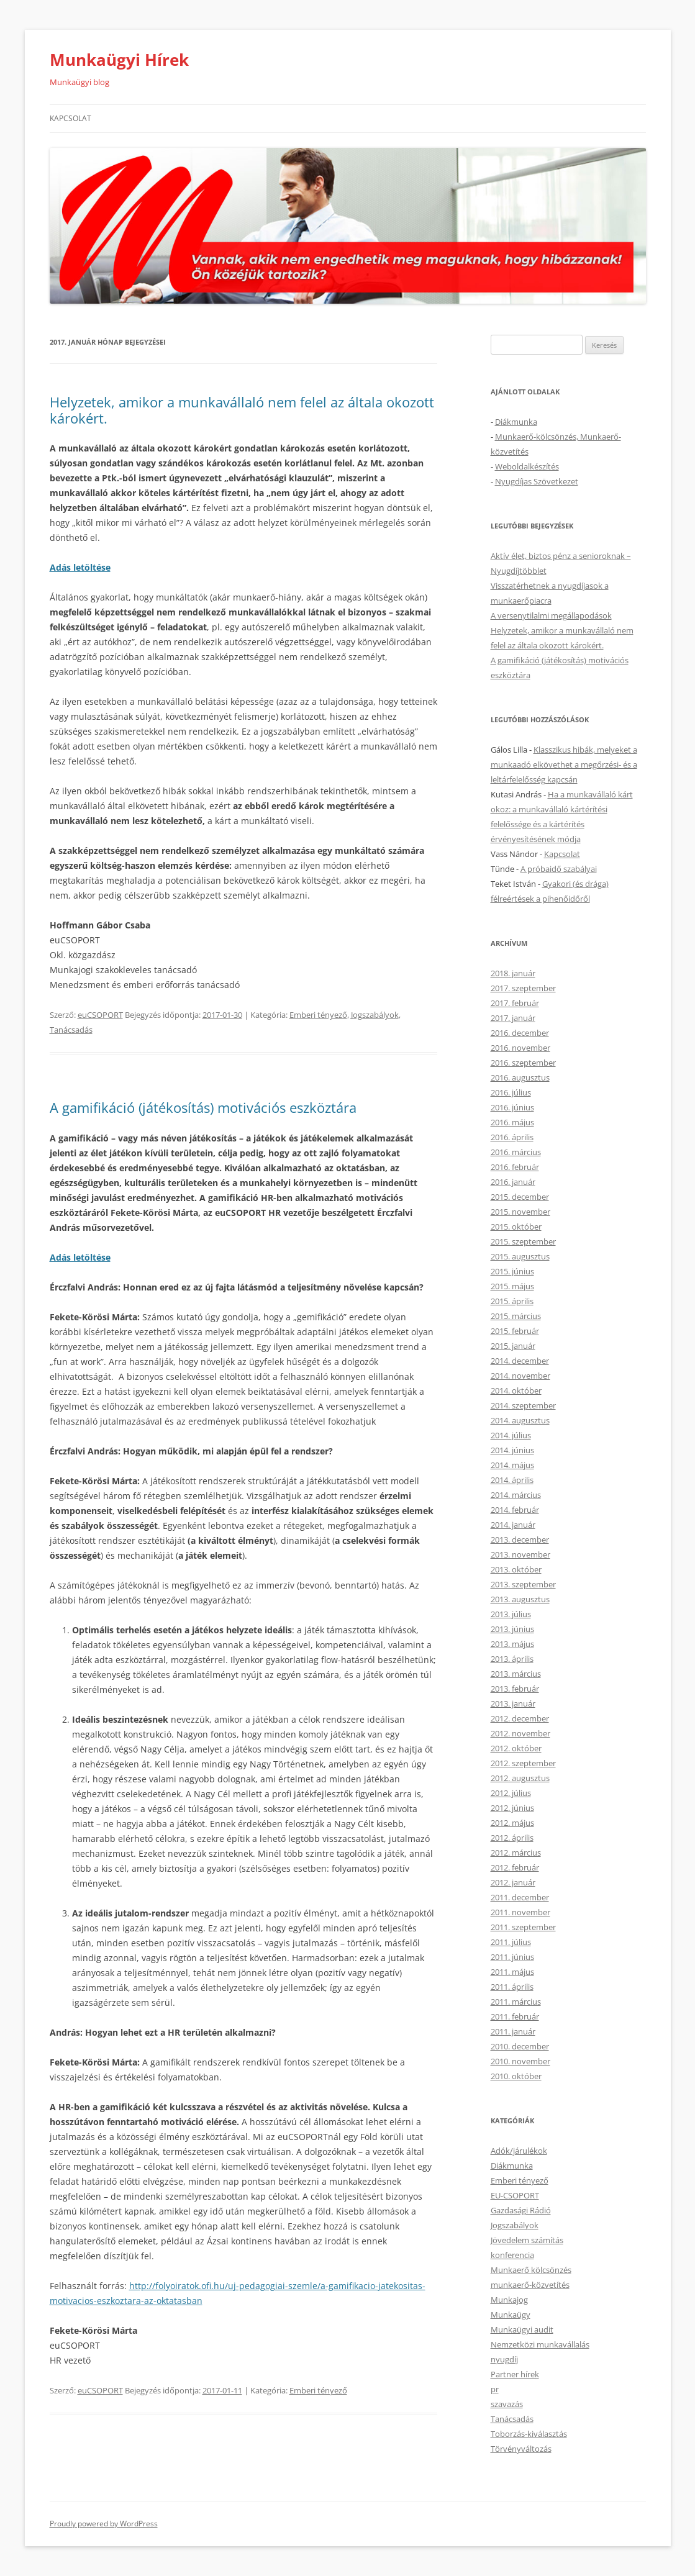 The width and height of the screenshot is (695, 2576). What do you see at coordinates (523, 1405) in the screenshot?
I see `2014. szeptember` at bounding box center [523, 1405].